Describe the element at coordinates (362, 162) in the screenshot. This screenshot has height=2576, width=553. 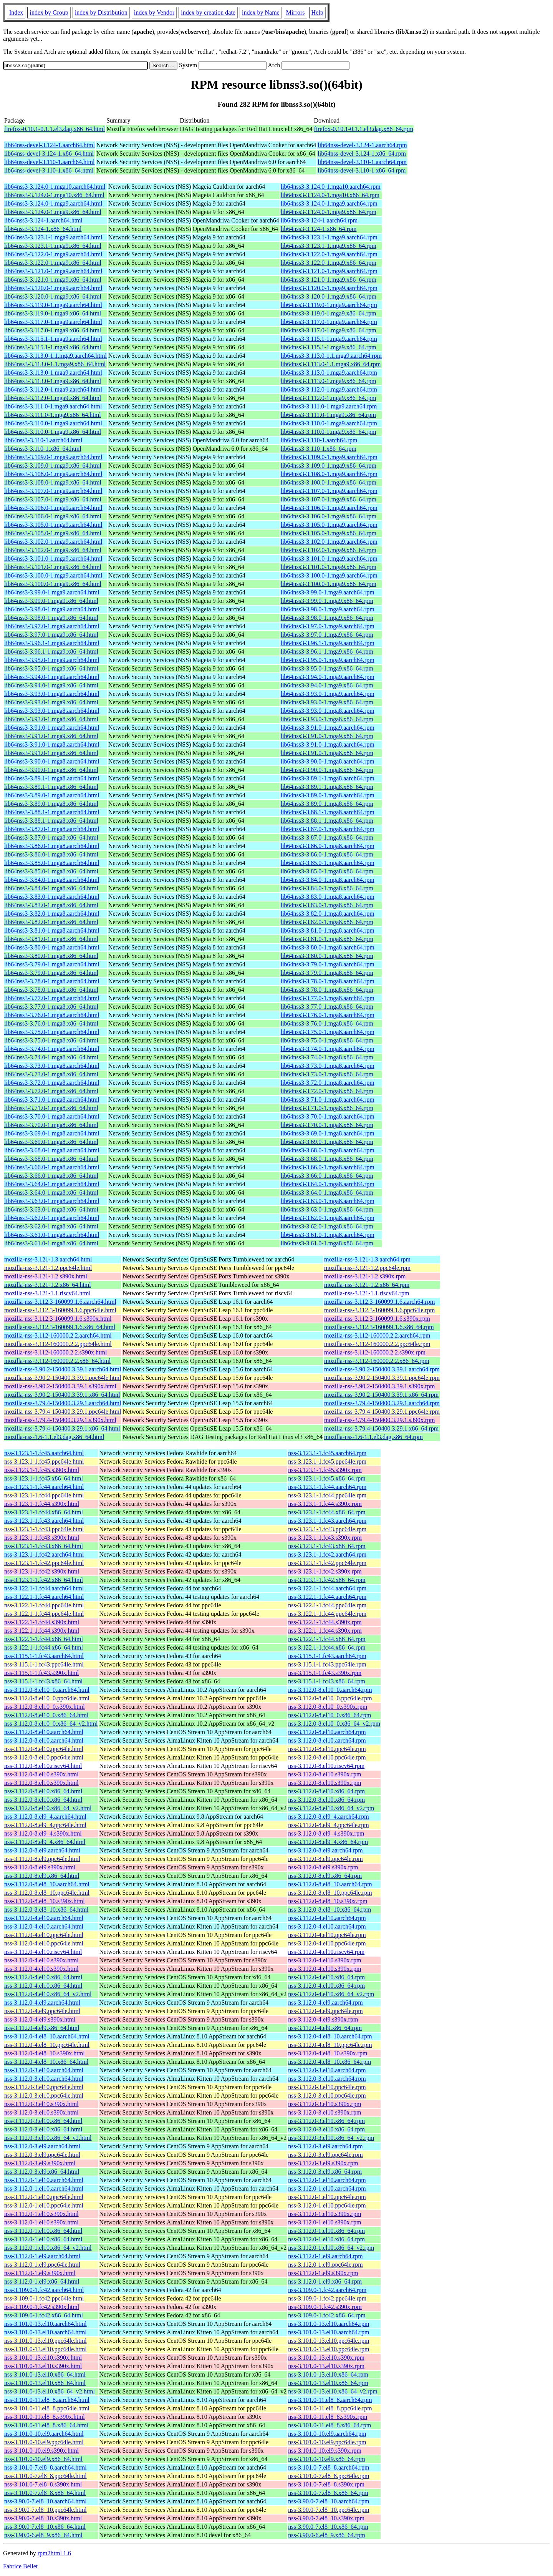
I see `lib64nss-devel-3.110-1.aarch64.rpm` at that location.